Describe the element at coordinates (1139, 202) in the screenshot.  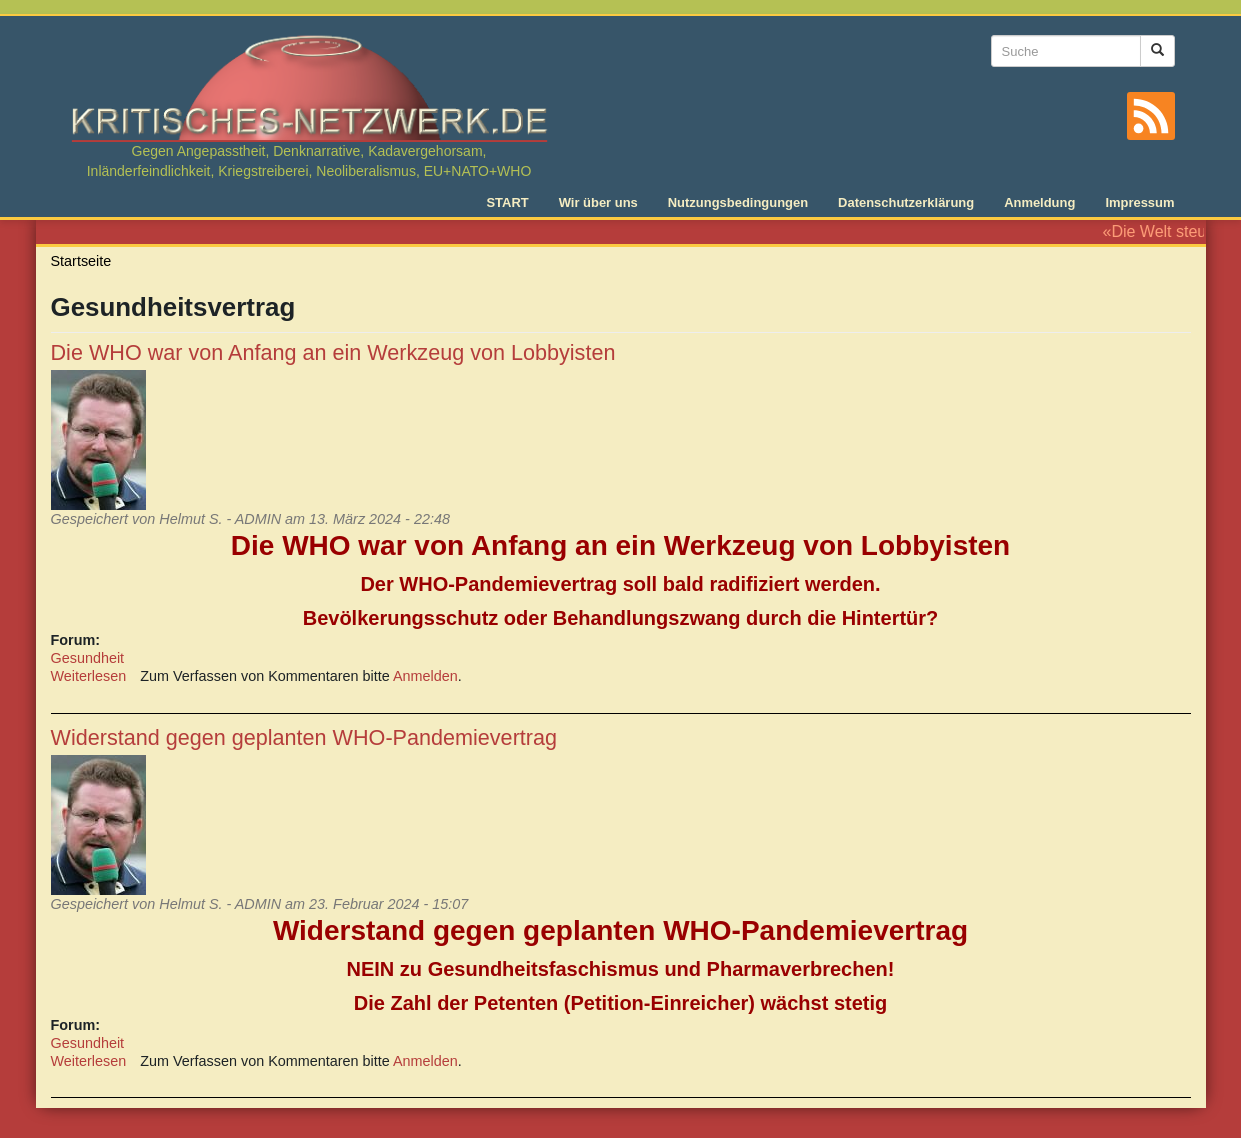
I see `Impressum` at that location.